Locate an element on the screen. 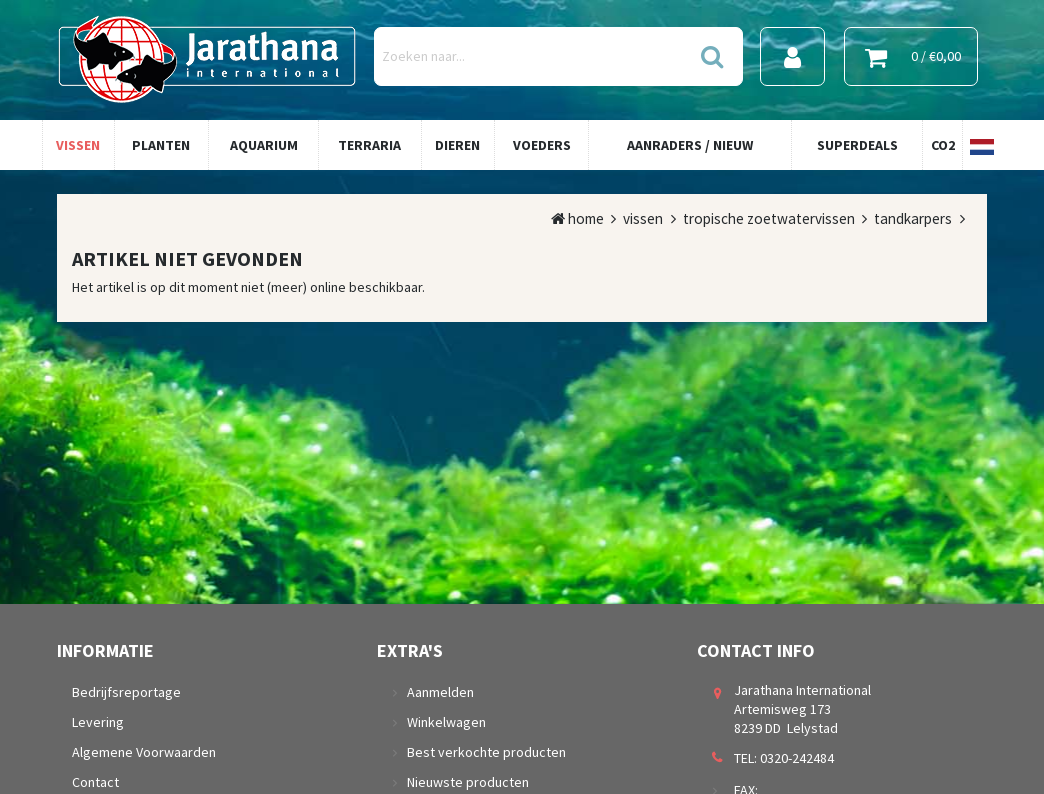  Co2 is located at coordinates (943, 145).